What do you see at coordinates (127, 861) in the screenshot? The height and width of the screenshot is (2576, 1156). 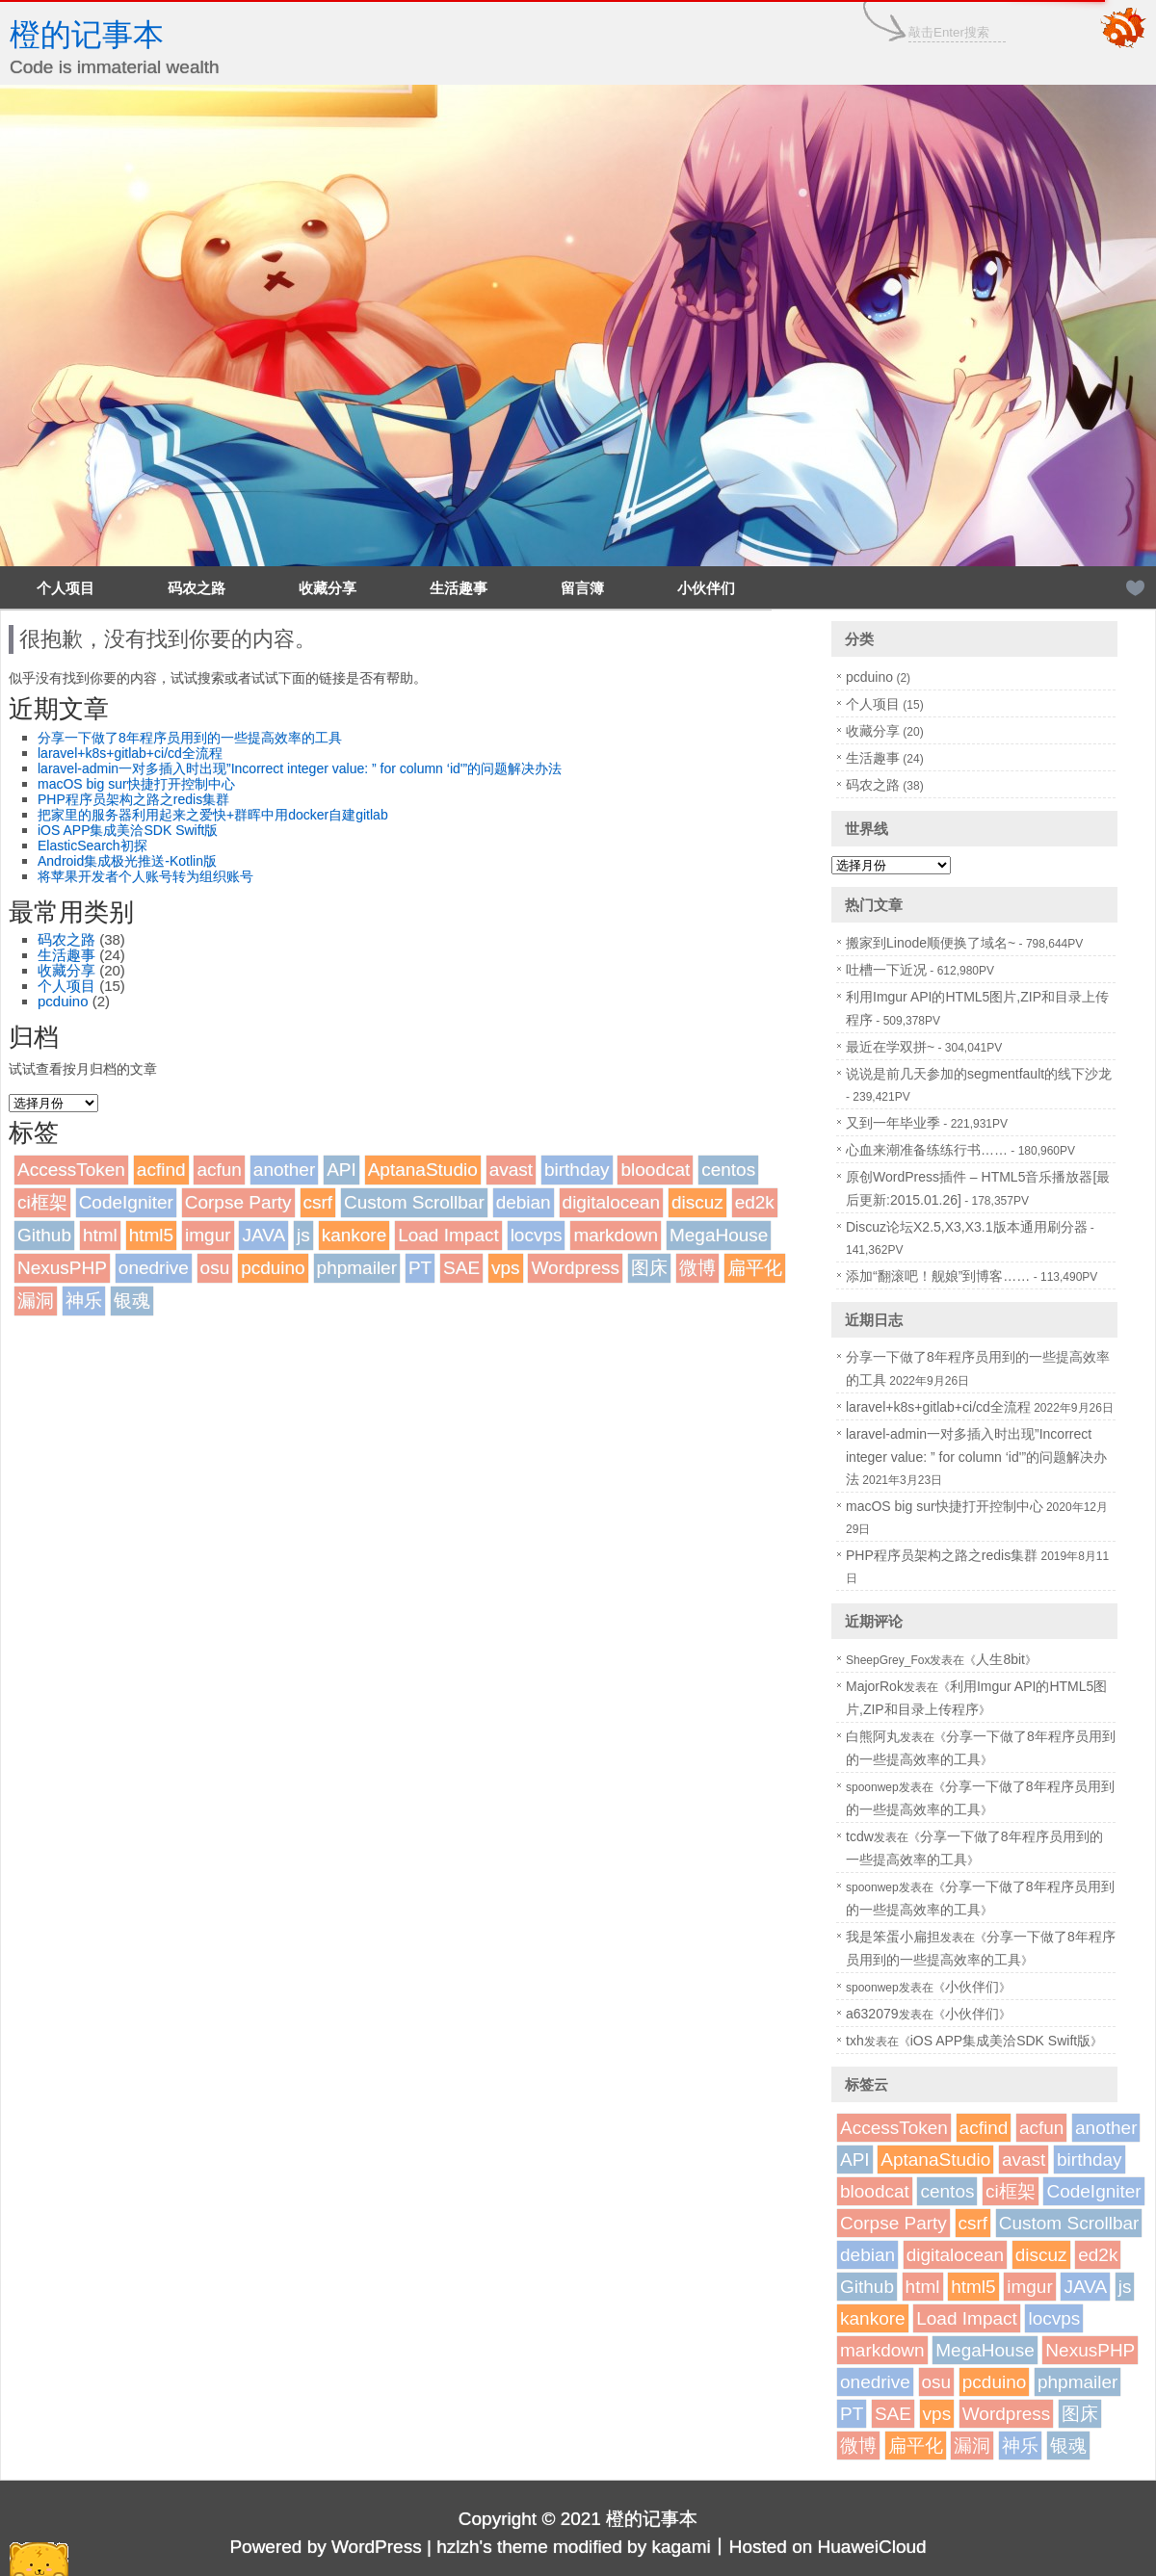 I see `Android集成极光推送-Kotlin版` at bounding box center [127, 861].